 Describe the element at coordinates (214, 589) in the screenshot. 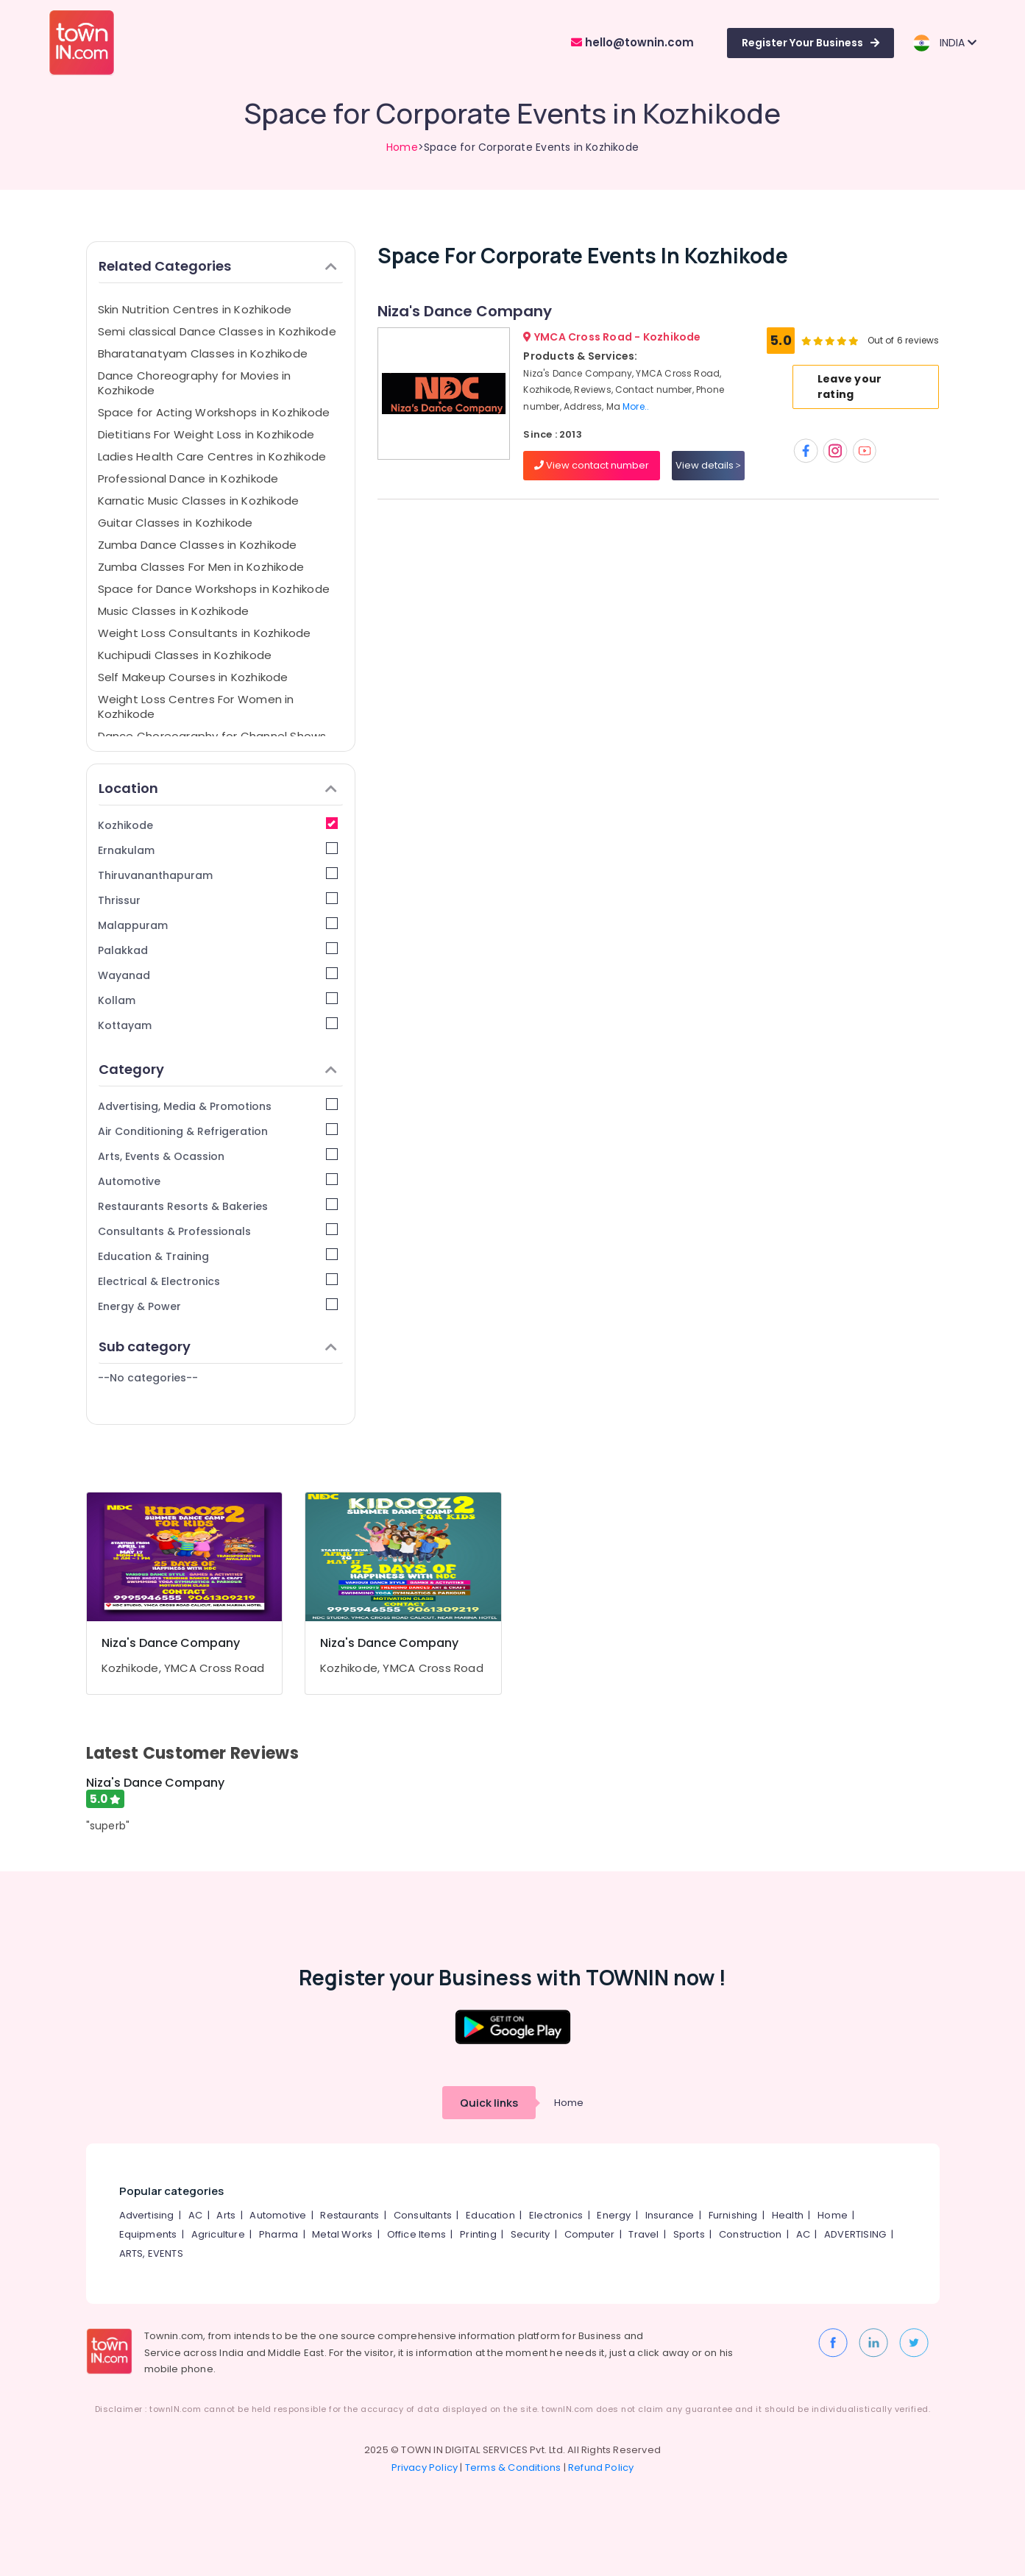

I see `Space for Dance Workshops in Kozhikode` at that location.